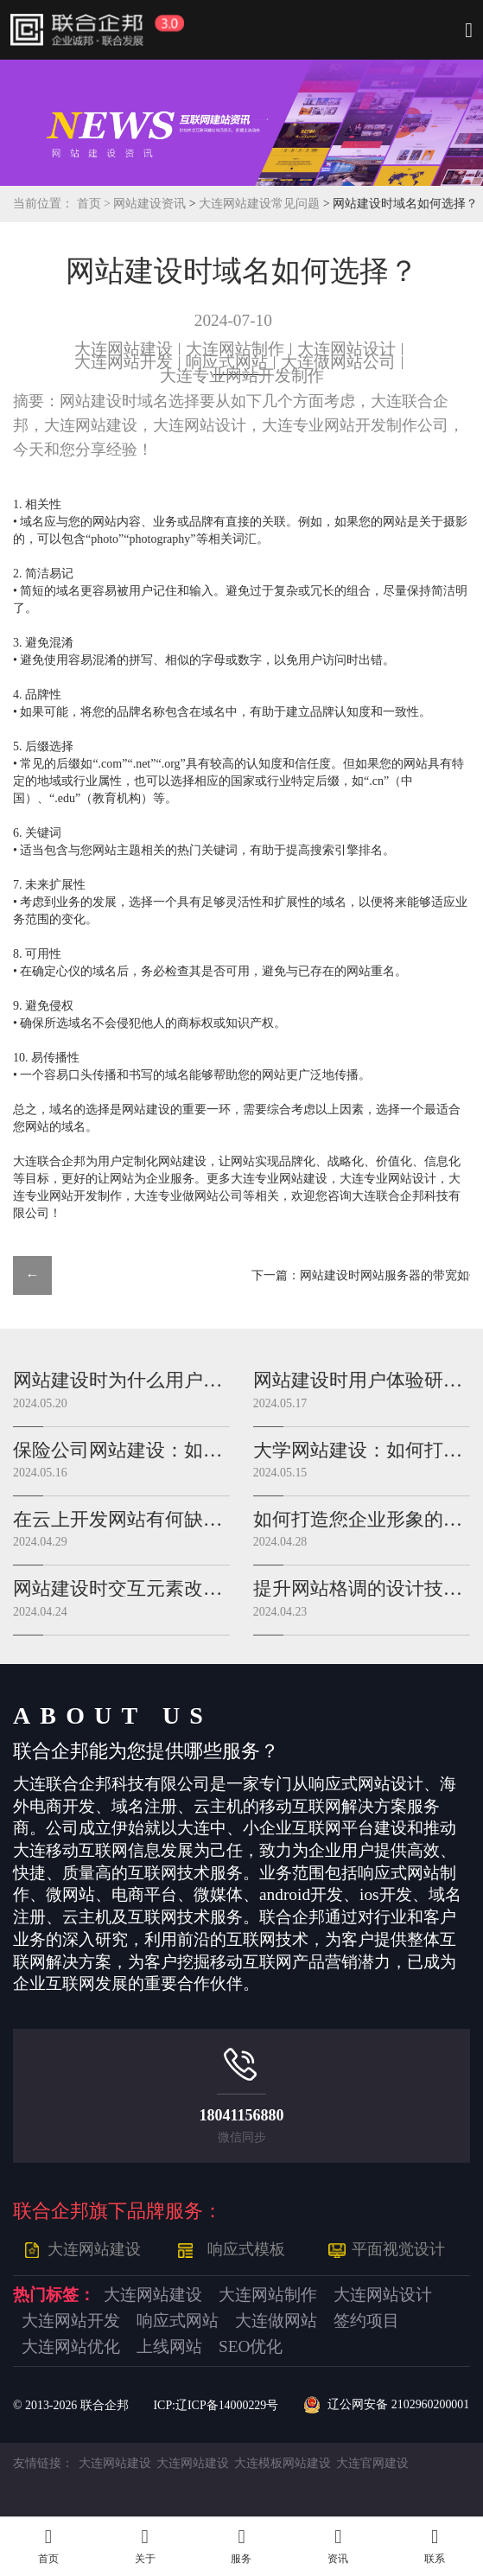 This screenshot has width=483, height=2576. Describe the element at coordinates (123, 349) in the screenshot. I see `大连网站建设` at that location.